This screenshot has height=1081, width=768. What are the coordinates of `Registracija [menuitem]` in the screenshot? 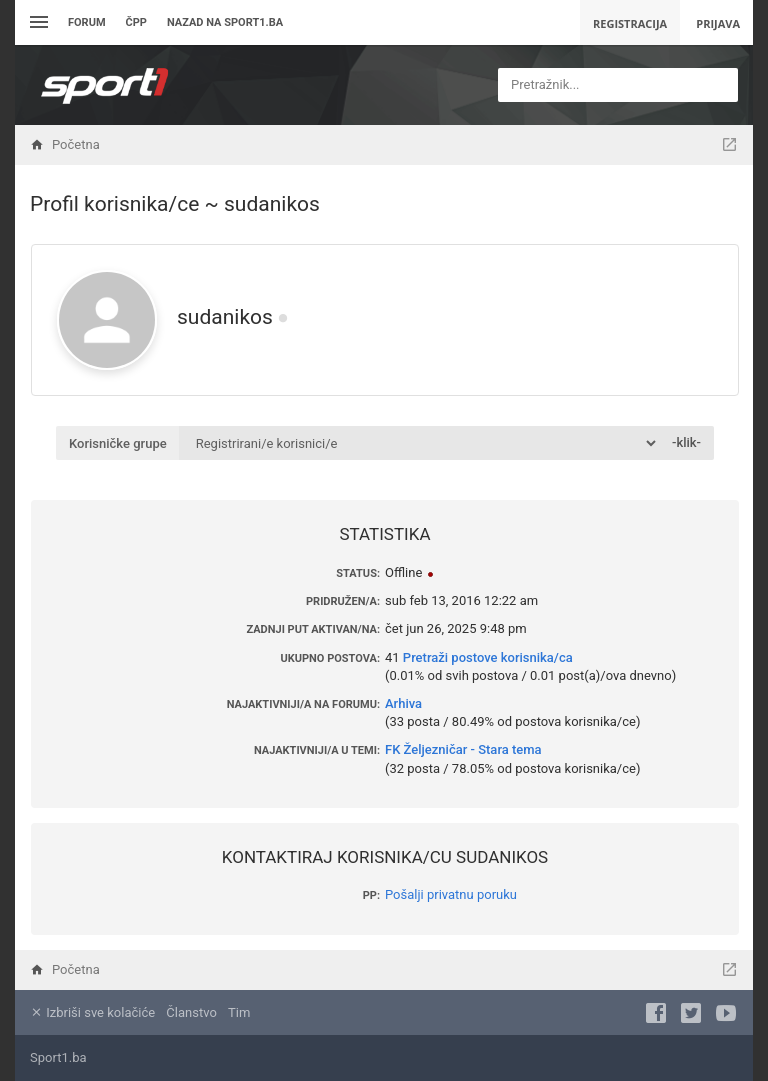 It's located at (630, 23).